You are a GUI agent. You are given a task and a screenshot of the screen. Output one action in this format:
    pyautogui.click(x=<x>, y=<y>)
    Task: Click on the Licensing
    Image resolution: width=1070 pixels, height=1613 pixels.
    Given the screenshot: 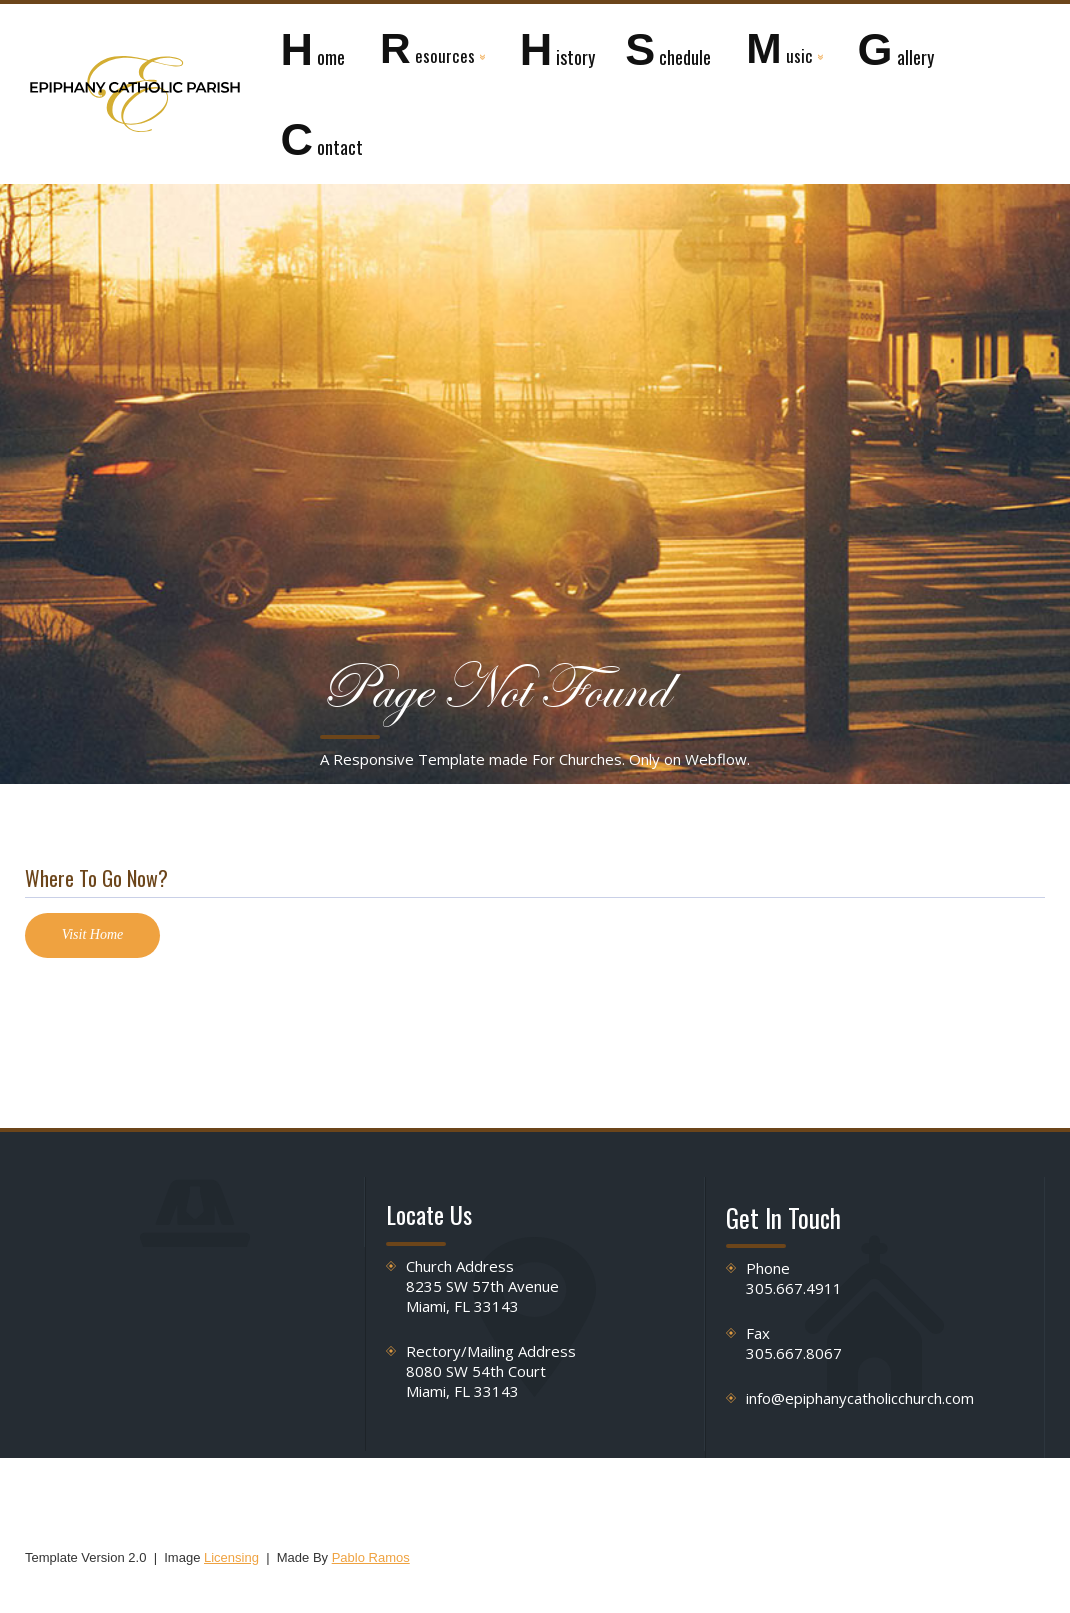 What is the action you would take?
    pyautogui.click(x=231, y=1557)
    